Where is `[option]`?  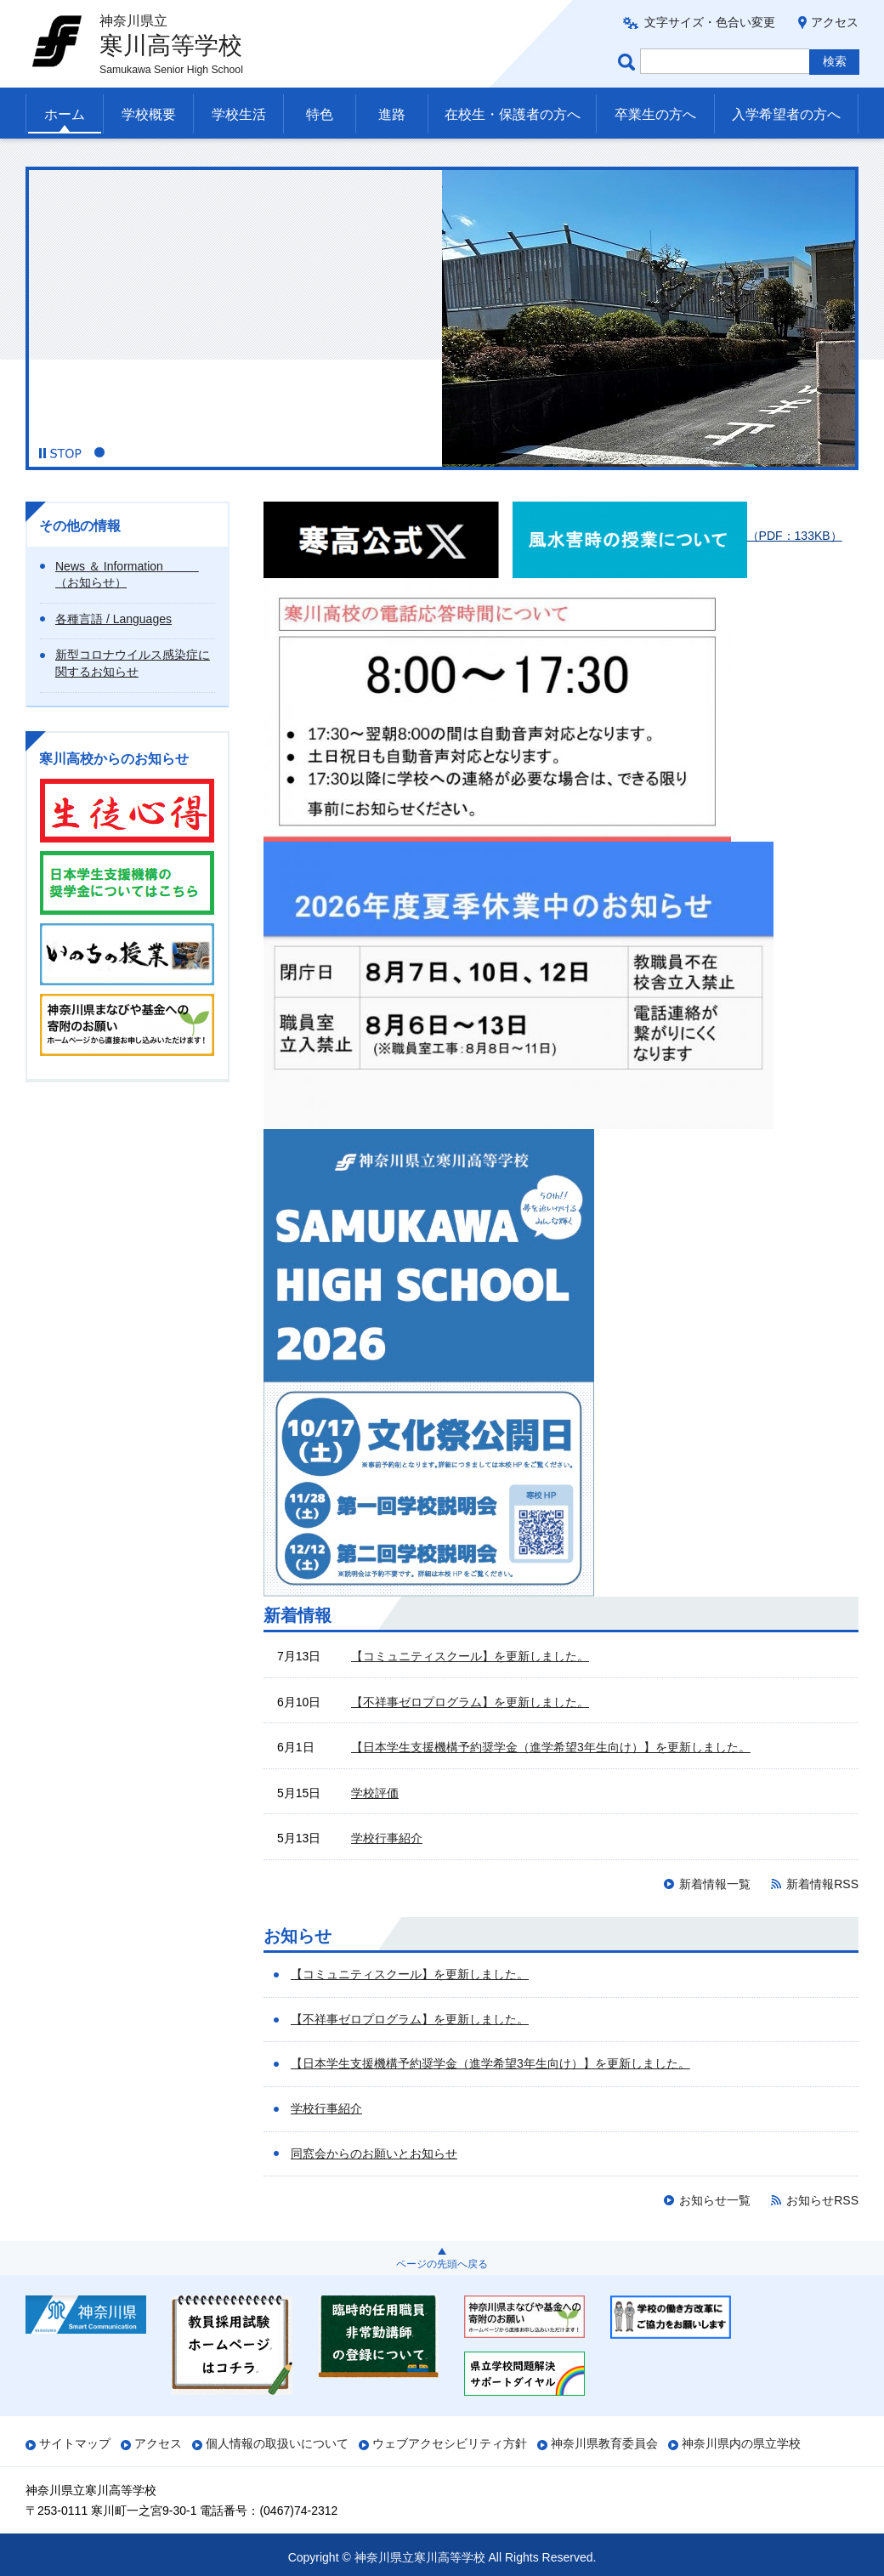 [option] is located at coordinates (442, 317).